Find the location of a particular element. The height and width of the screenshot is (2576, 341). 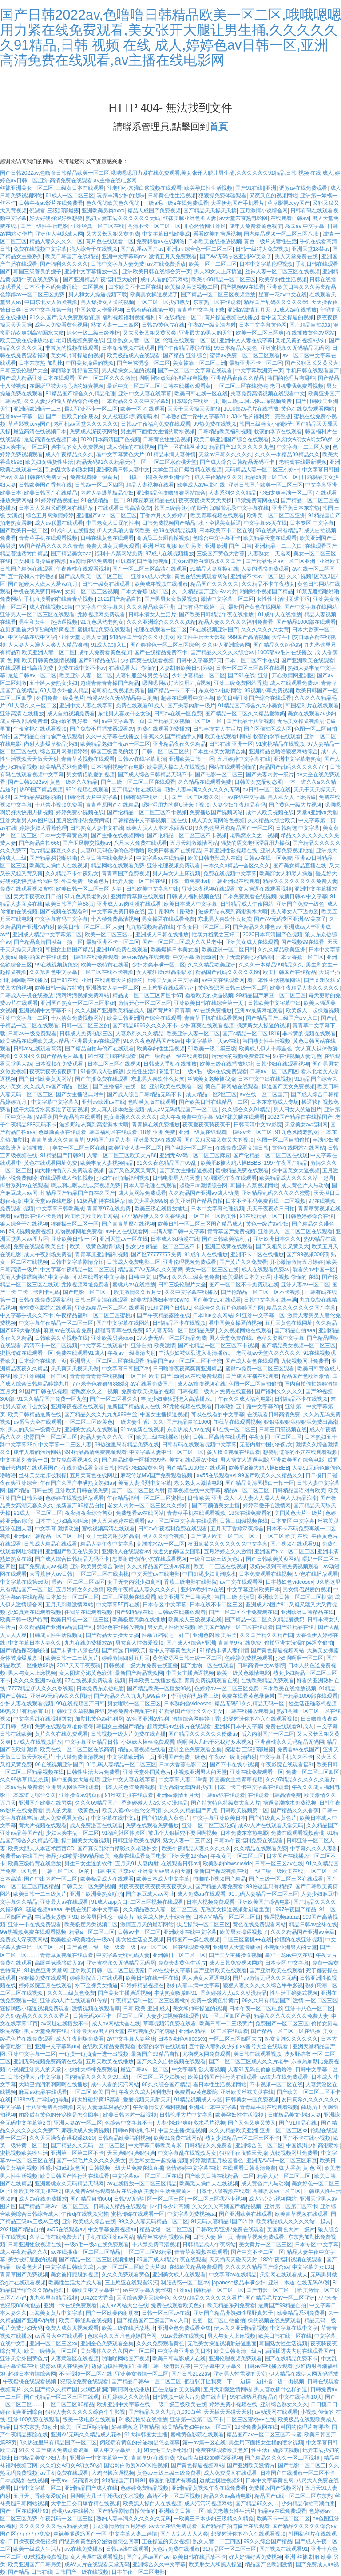

黄色片免费在线播放 is located at coordinates (176, 2549).